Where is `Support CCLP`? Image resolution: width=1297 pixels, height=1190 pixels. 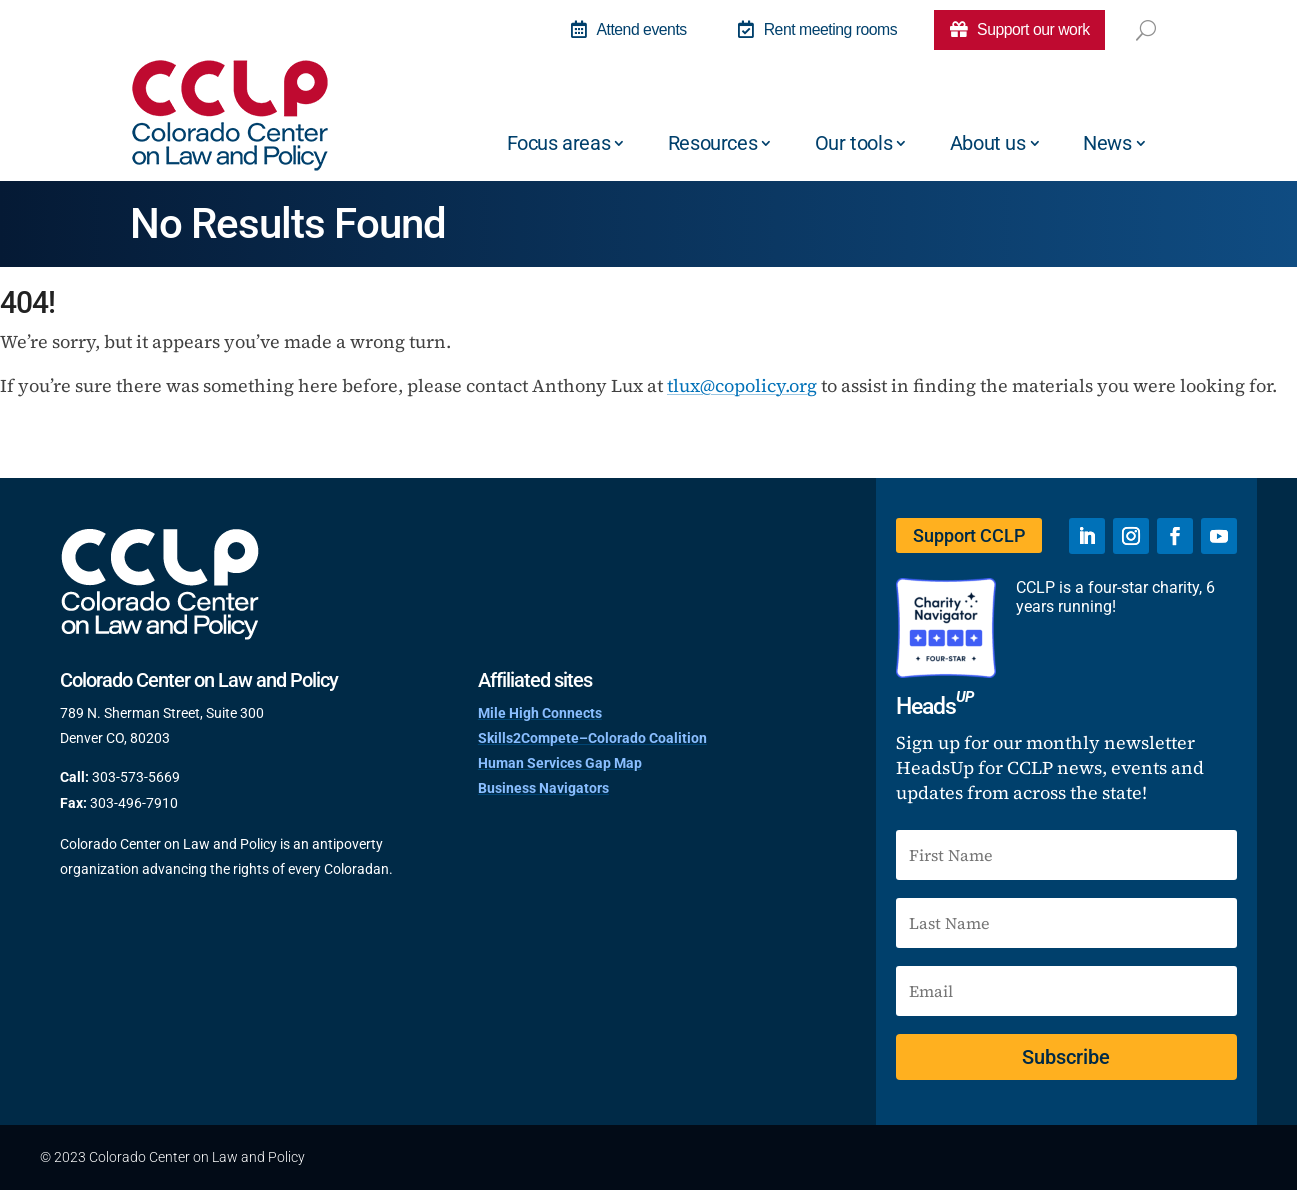
Support CCLP is located at coordinates (968, 535).